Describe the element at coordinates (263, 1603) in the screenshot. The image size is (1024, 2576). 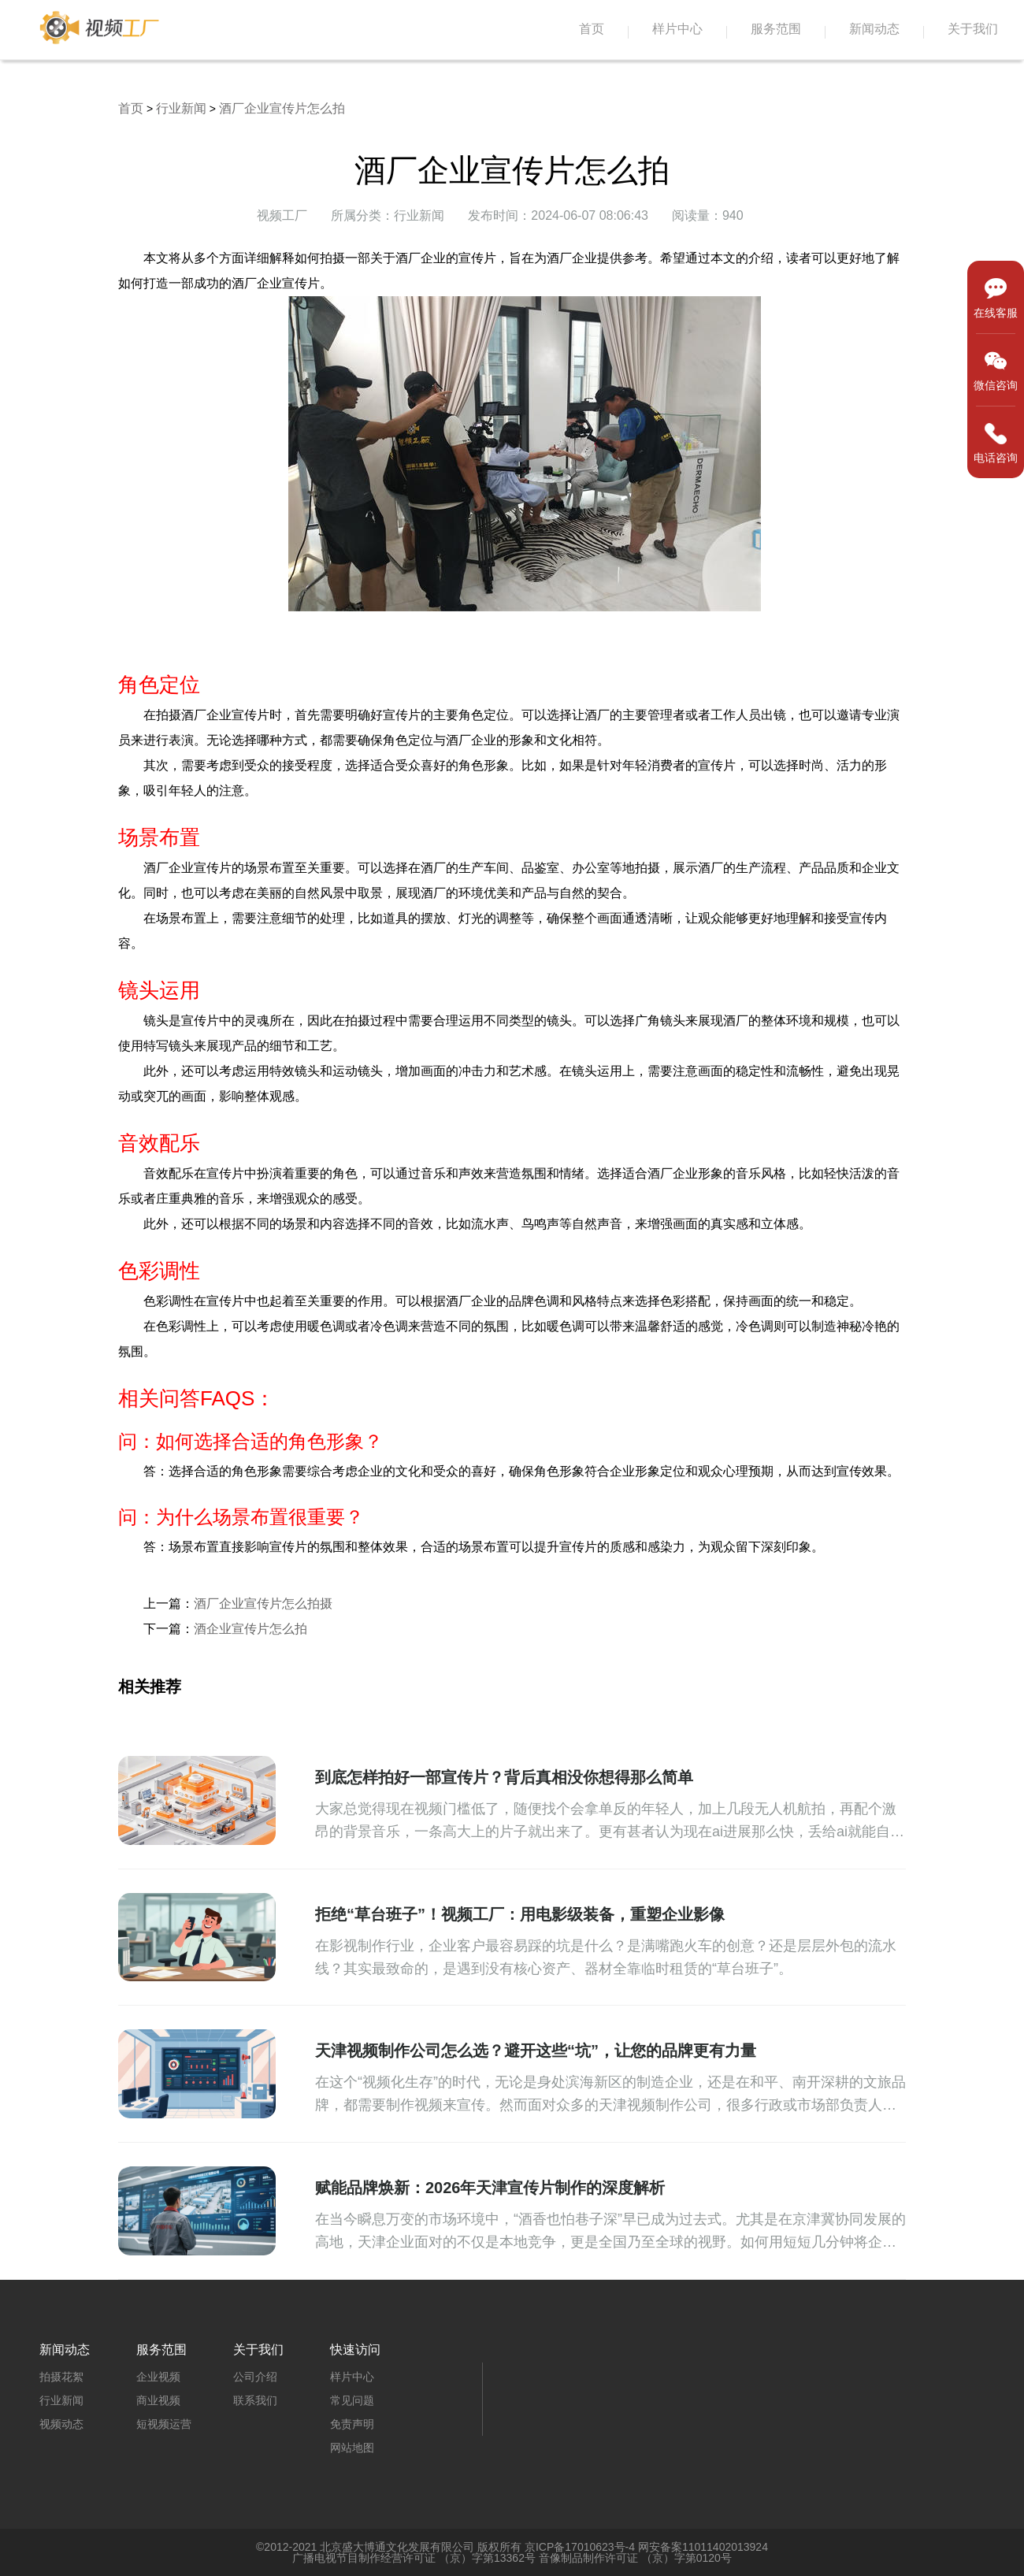
I see `酒厂企业宣传片怎么拍摄` at that location.